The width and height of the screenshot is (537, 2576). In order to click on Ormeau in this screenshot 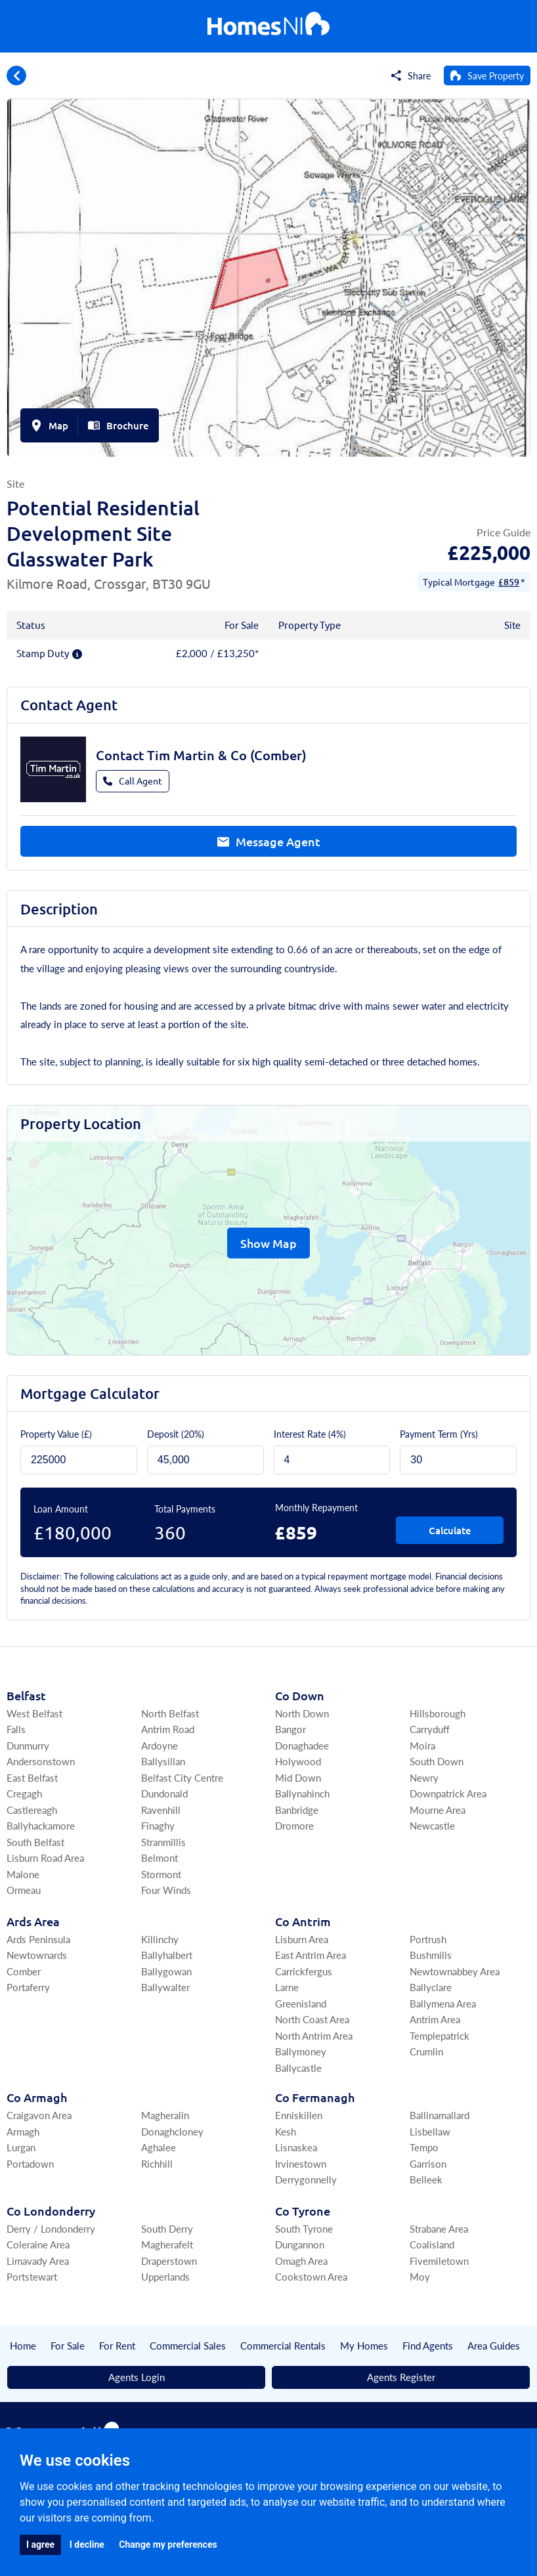, I will do `click(24, 1890)`.